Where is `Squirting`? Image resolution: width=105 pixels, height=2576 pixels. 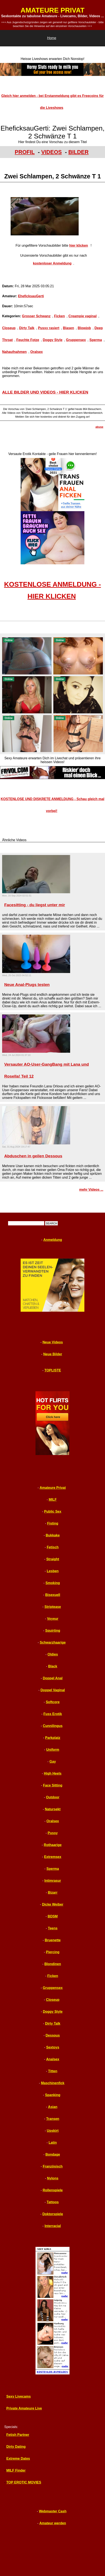 Squirting is located at coordinates (52, 1630).